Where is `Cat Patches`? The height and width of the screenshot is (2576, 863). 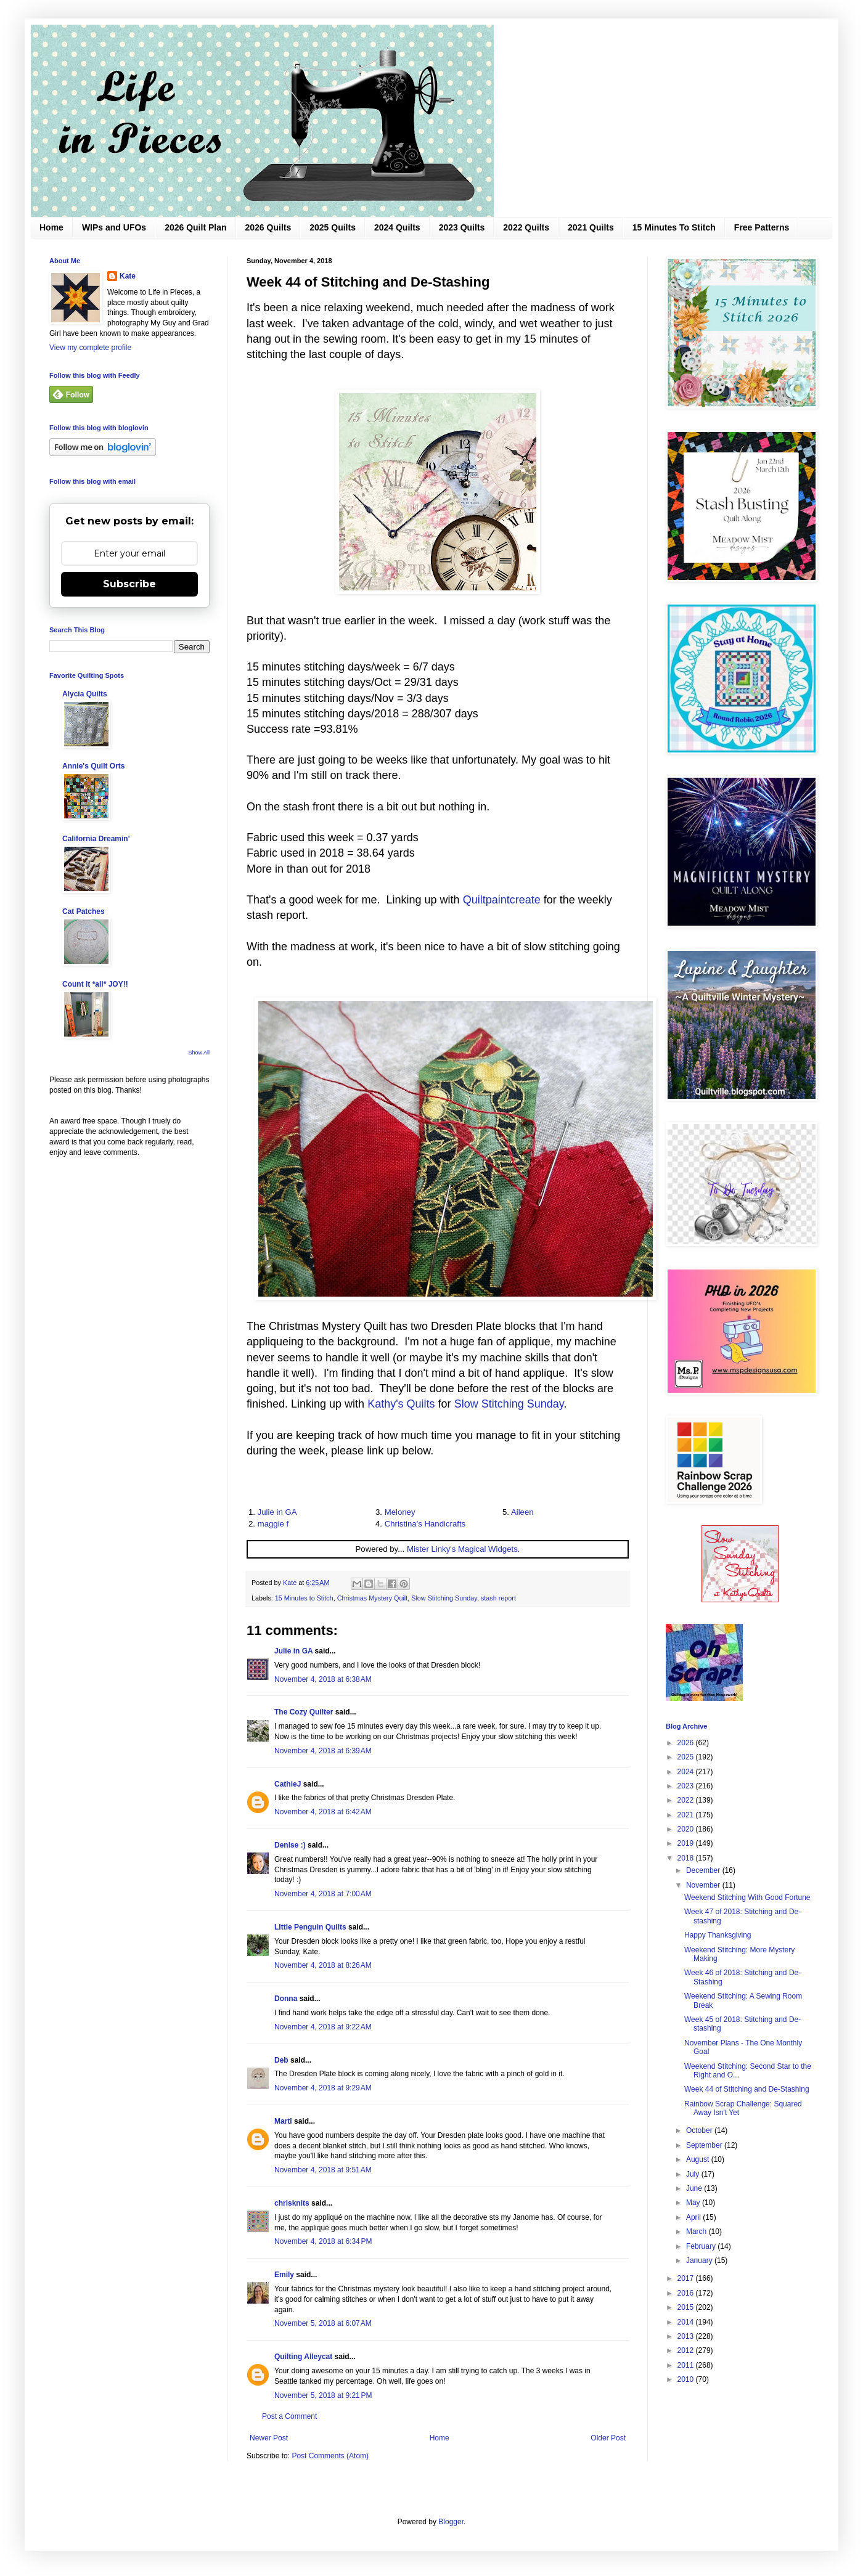
Cat Patches is located at coordinates (83, 911).